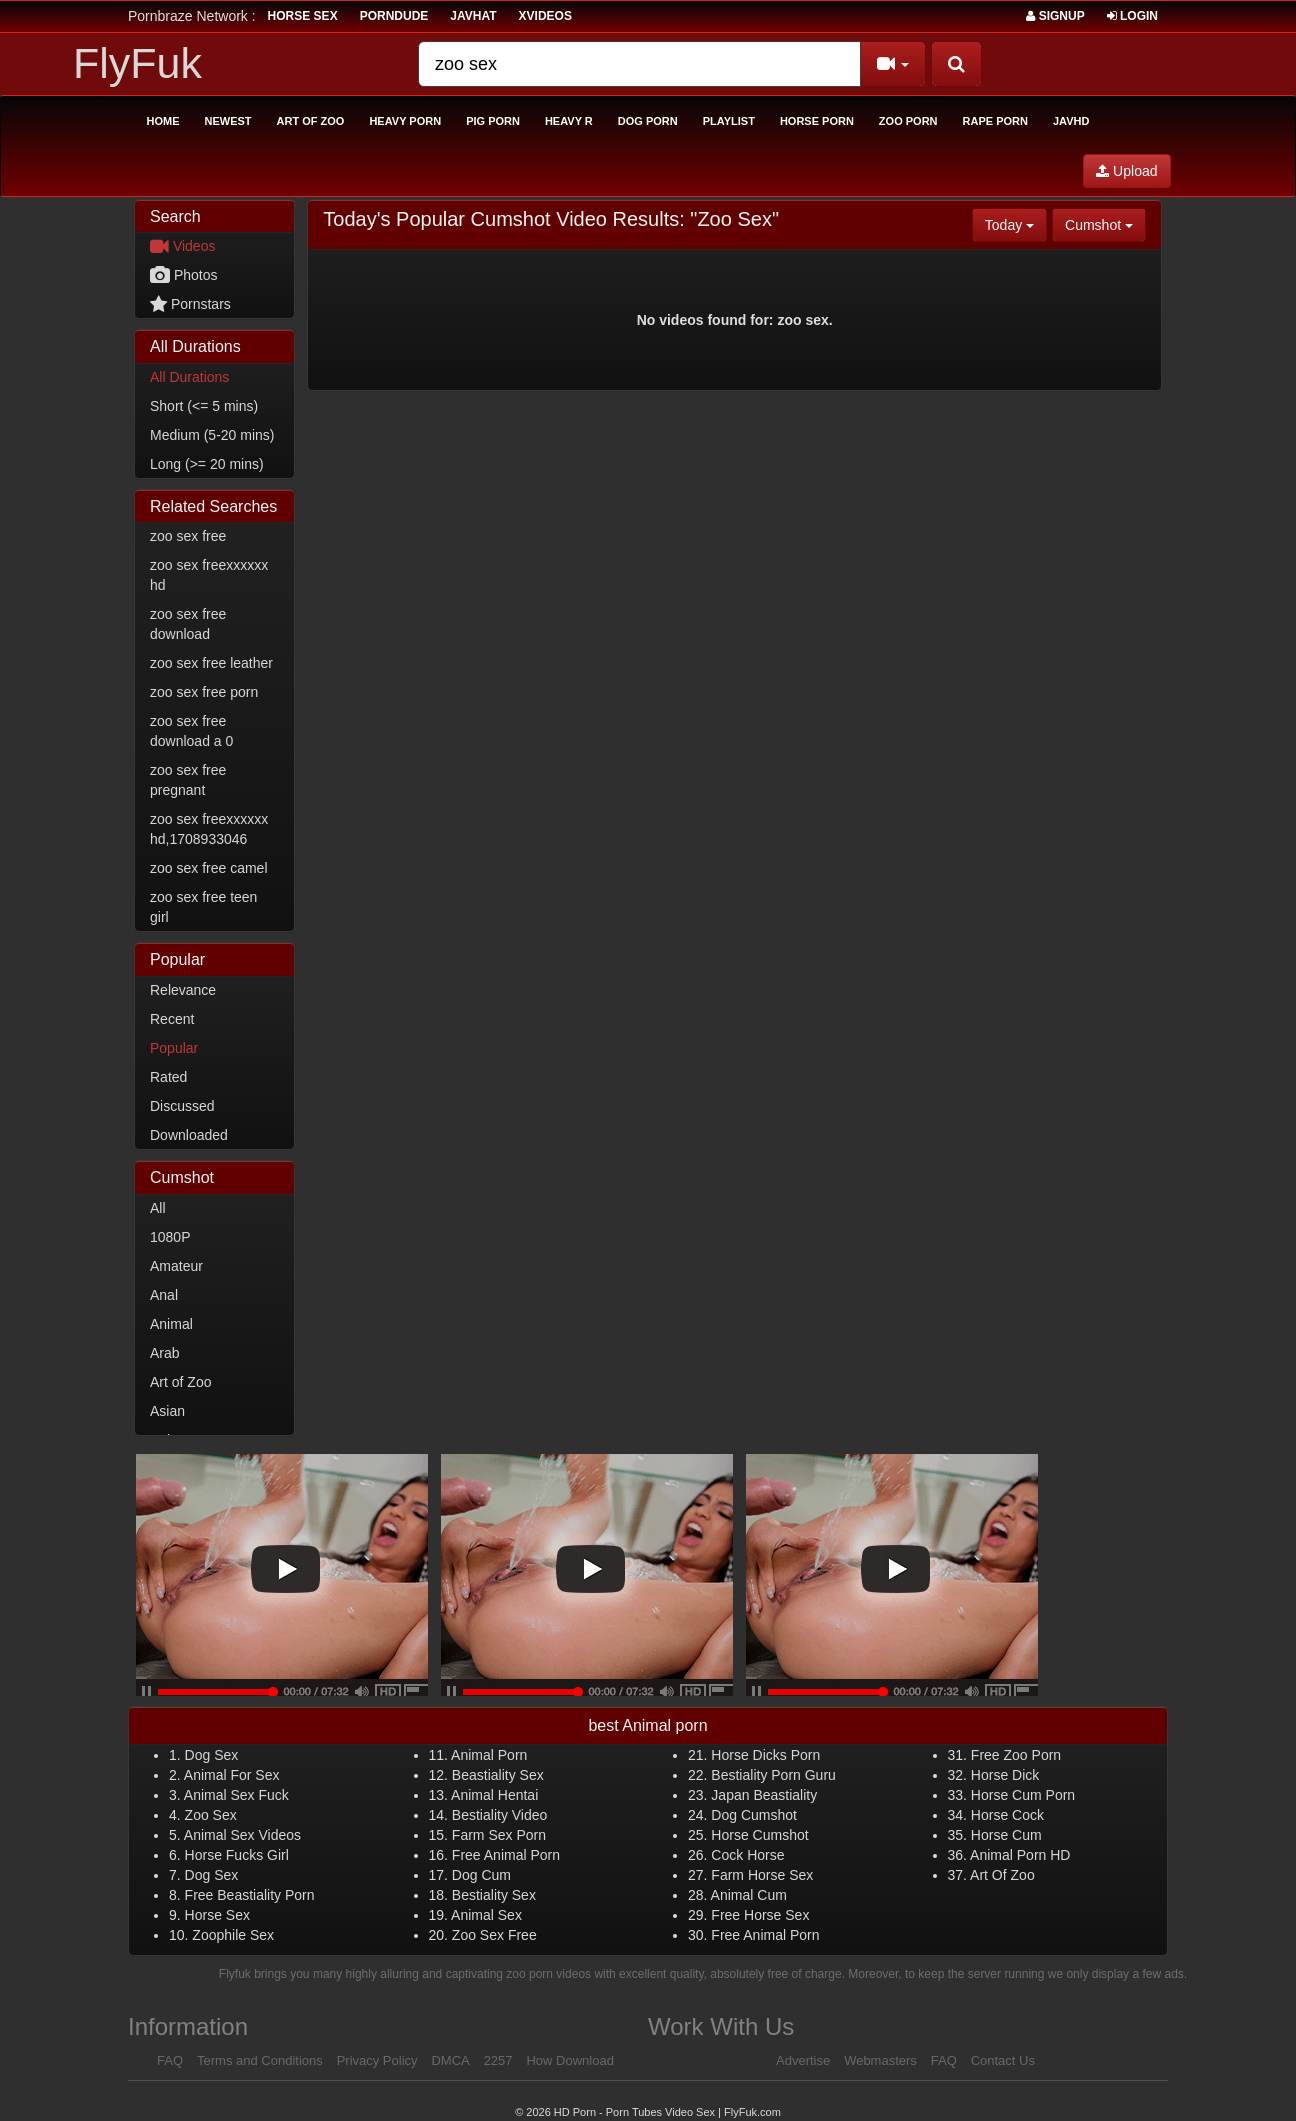 The height and width of the screenshot is (2121, 1296). What do you see at coordinates (170, 2060) in the screenshot?
I see `FAQ` at bounding box center [170, 2060].